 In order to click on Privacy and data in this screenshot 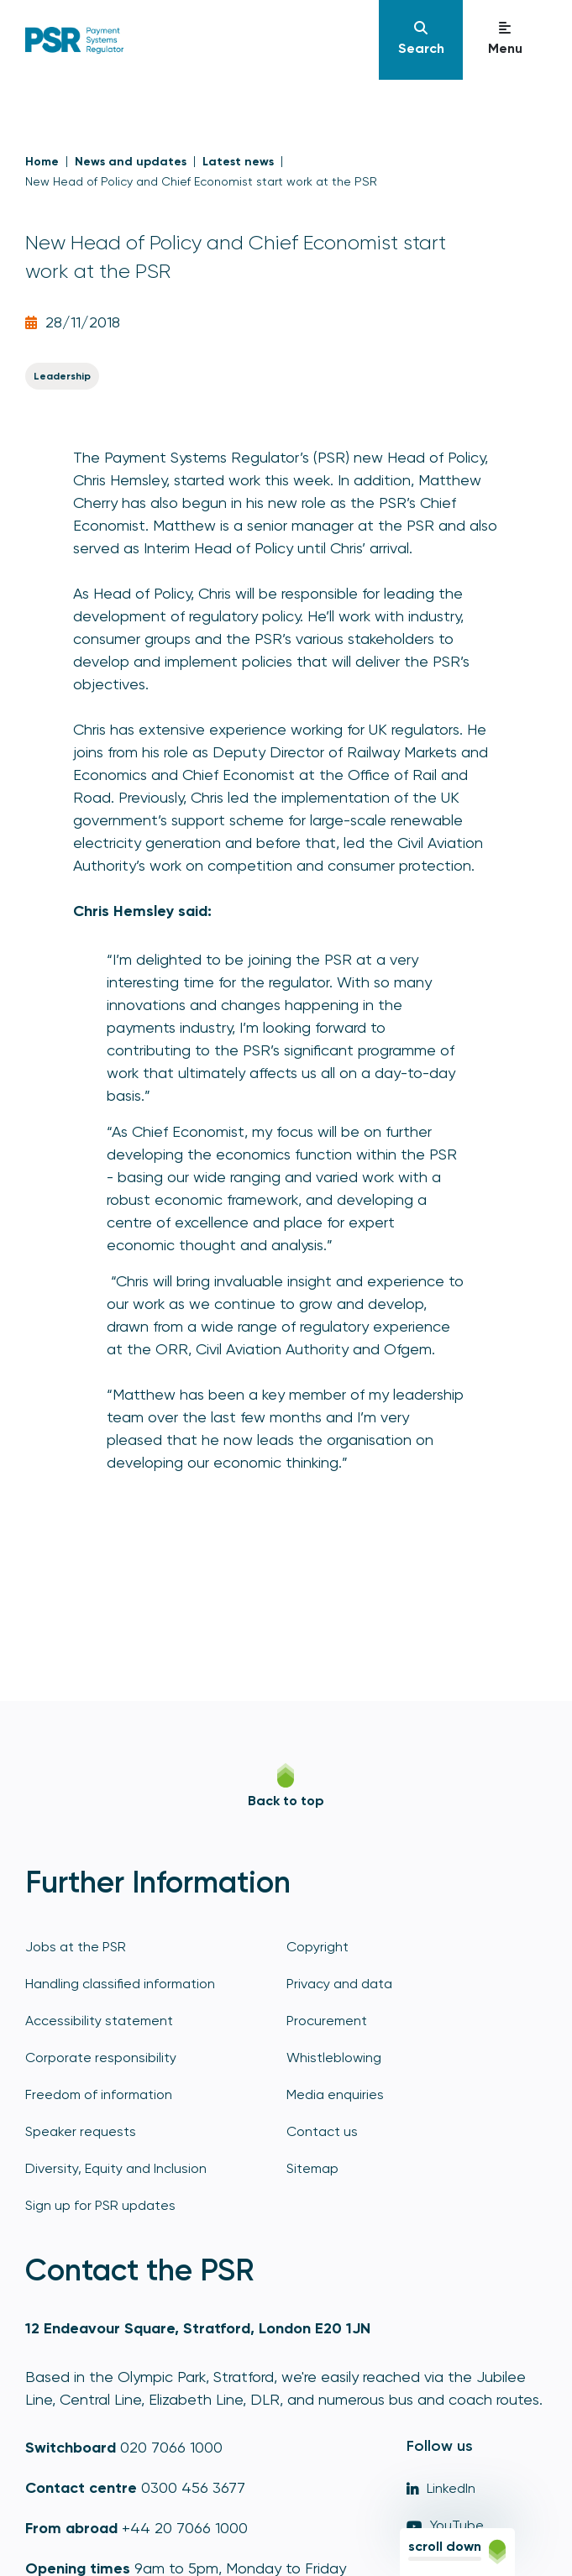, I will do `click(339, 1984)`.